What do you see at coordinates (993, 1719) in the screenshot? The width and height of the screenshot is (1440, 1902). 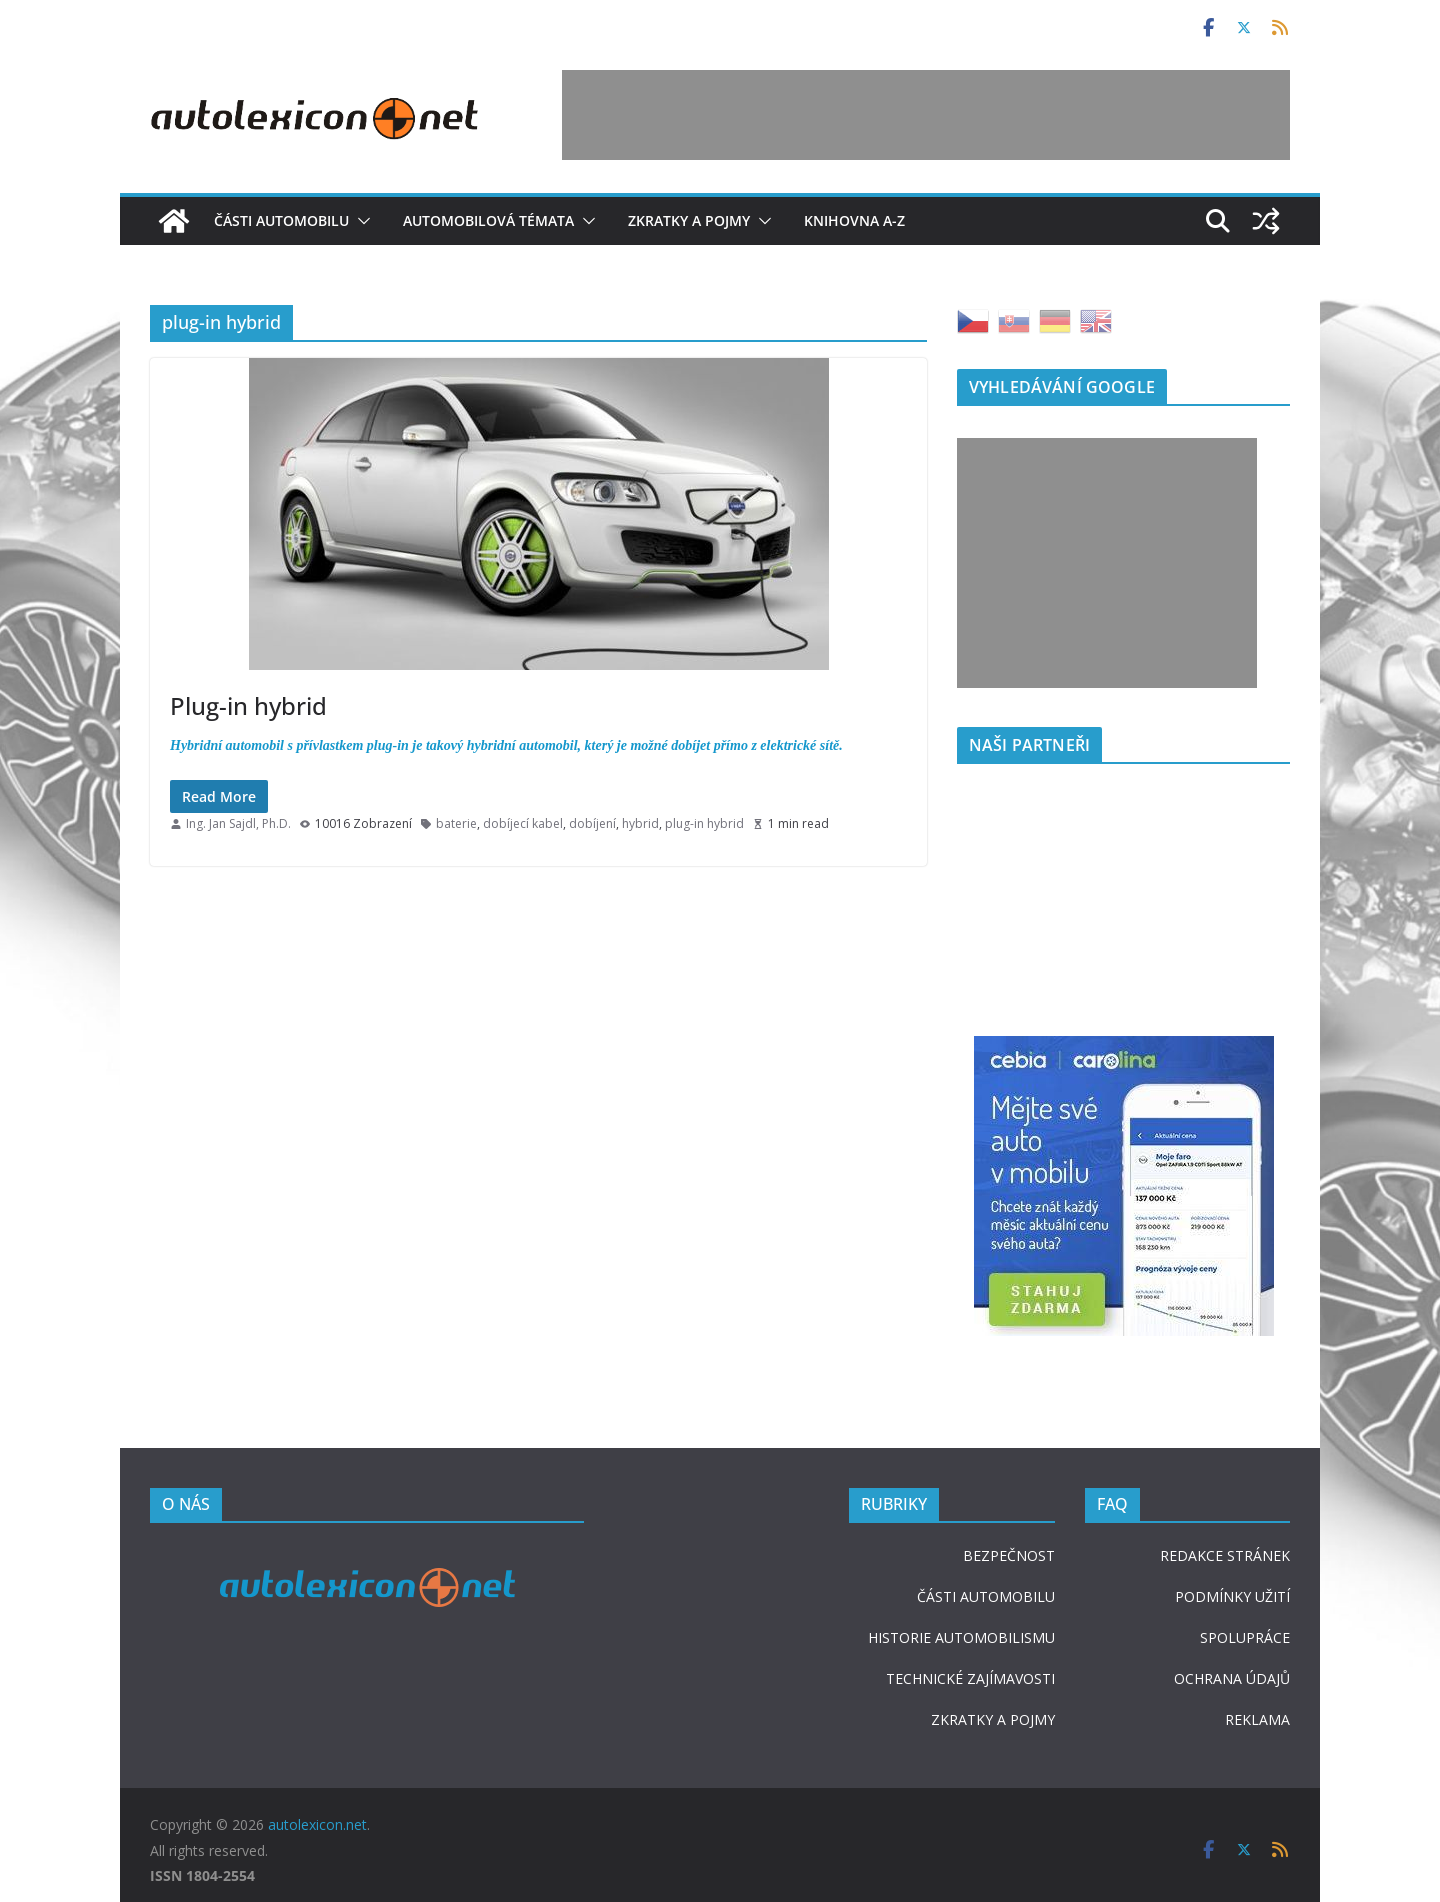 I see `ZKRATKY A POJMY` at bounding box center [993, 1719].